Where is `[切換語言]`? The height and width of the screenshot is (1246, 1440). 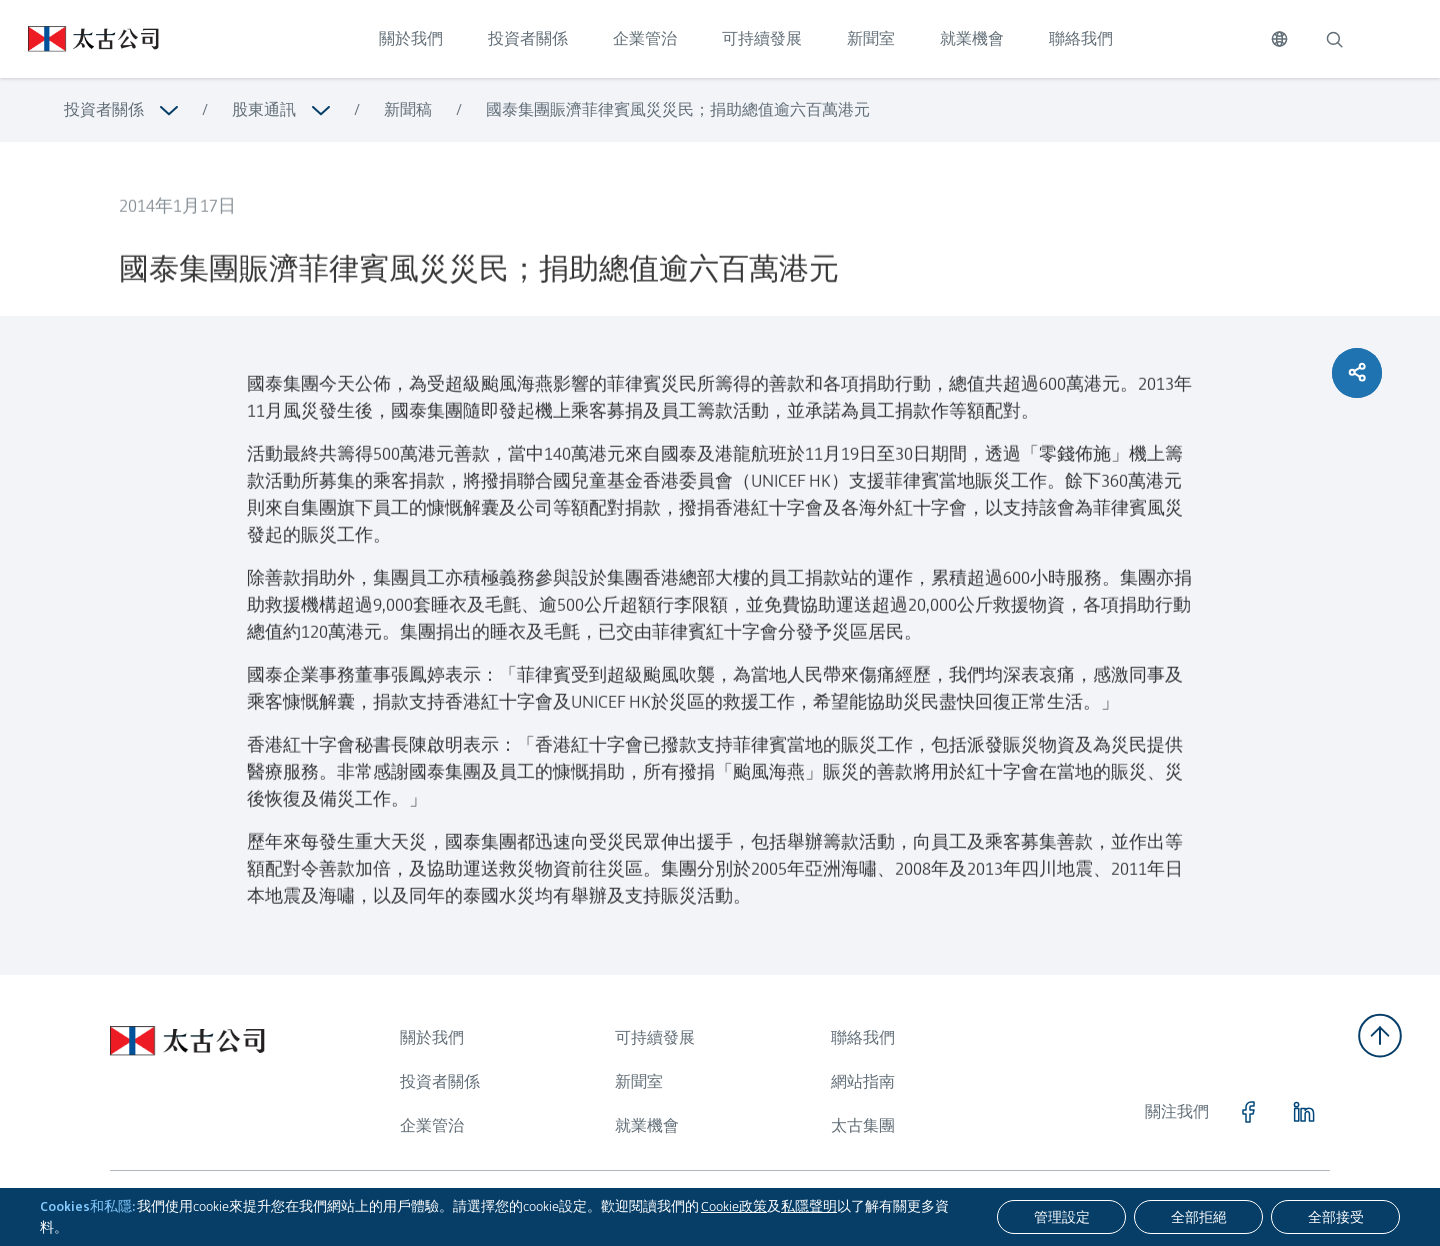 [切換語言] is located at coordinates (1279, 39).